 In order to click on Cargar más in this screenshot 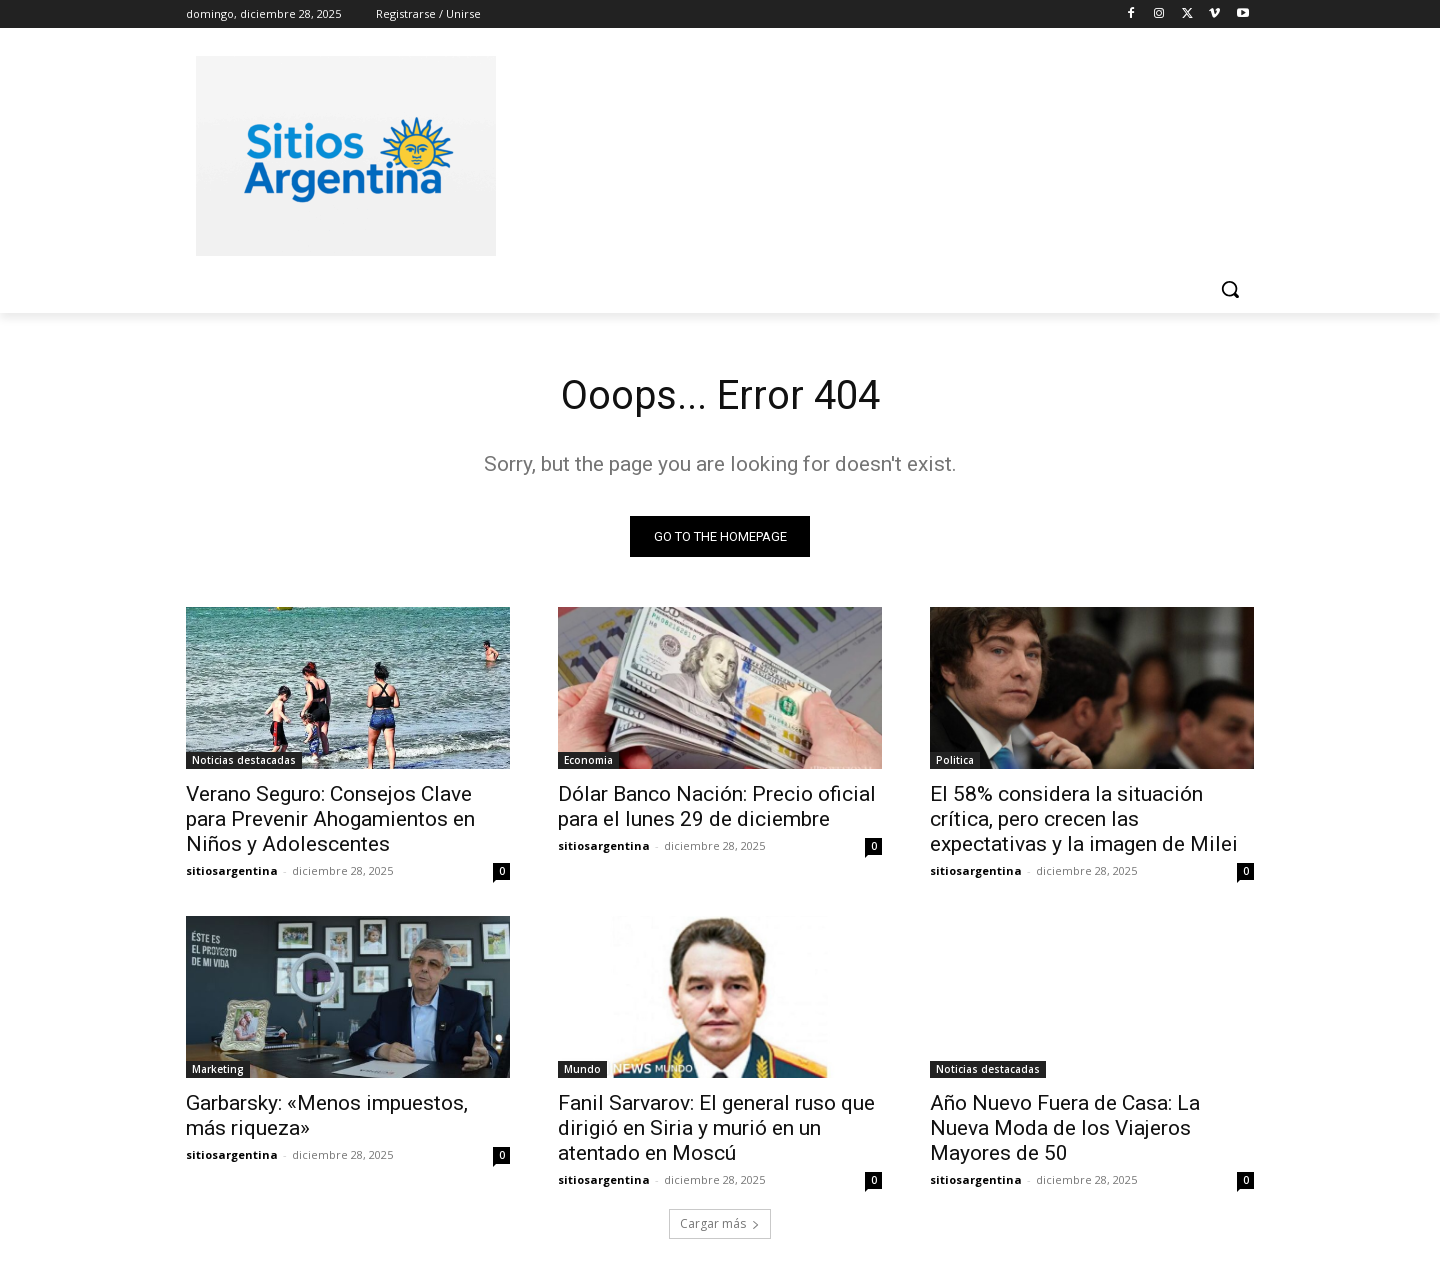, I will do `click(720, 1223)`.